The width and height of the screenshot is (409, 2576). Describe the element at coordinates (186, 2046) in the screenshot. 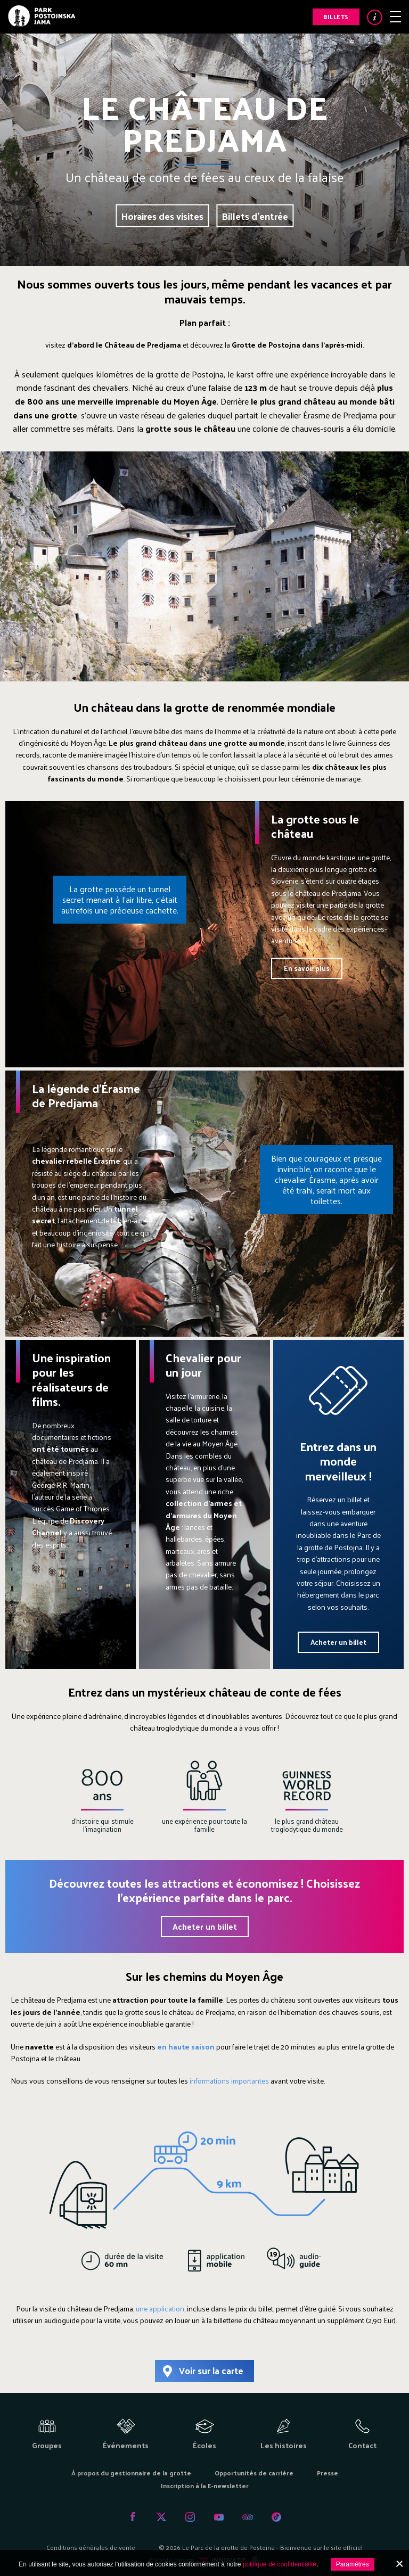

I see `en haute saison` at that location.